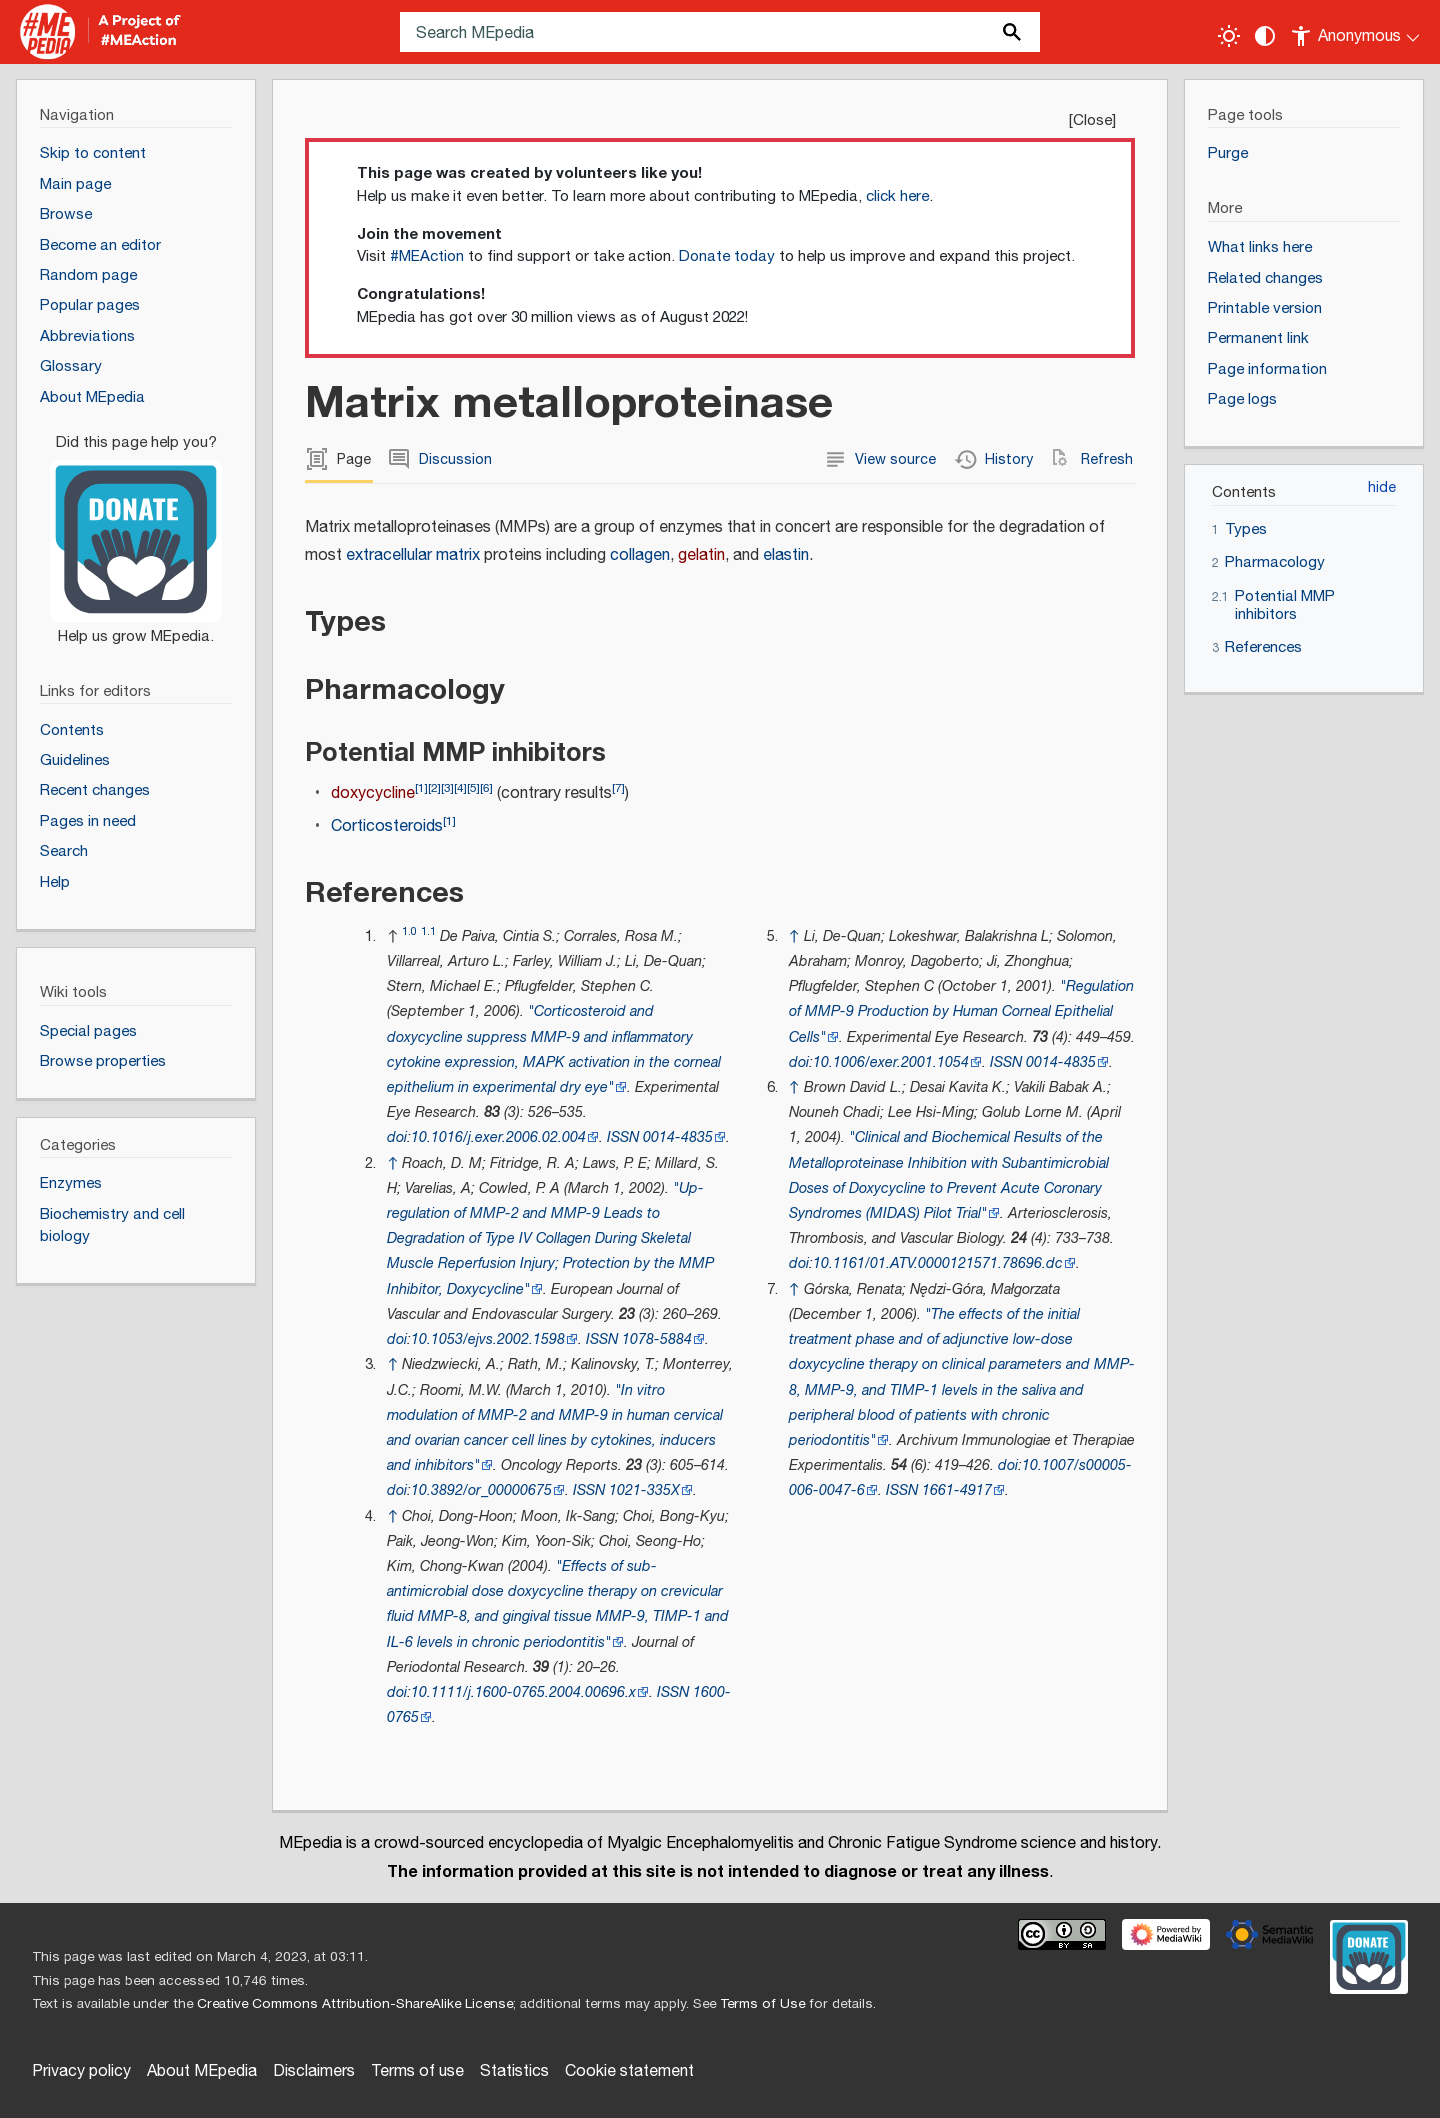  Describe the element at coordinates (136, 531) in the screenshot. I see `[Donate]` at that location.